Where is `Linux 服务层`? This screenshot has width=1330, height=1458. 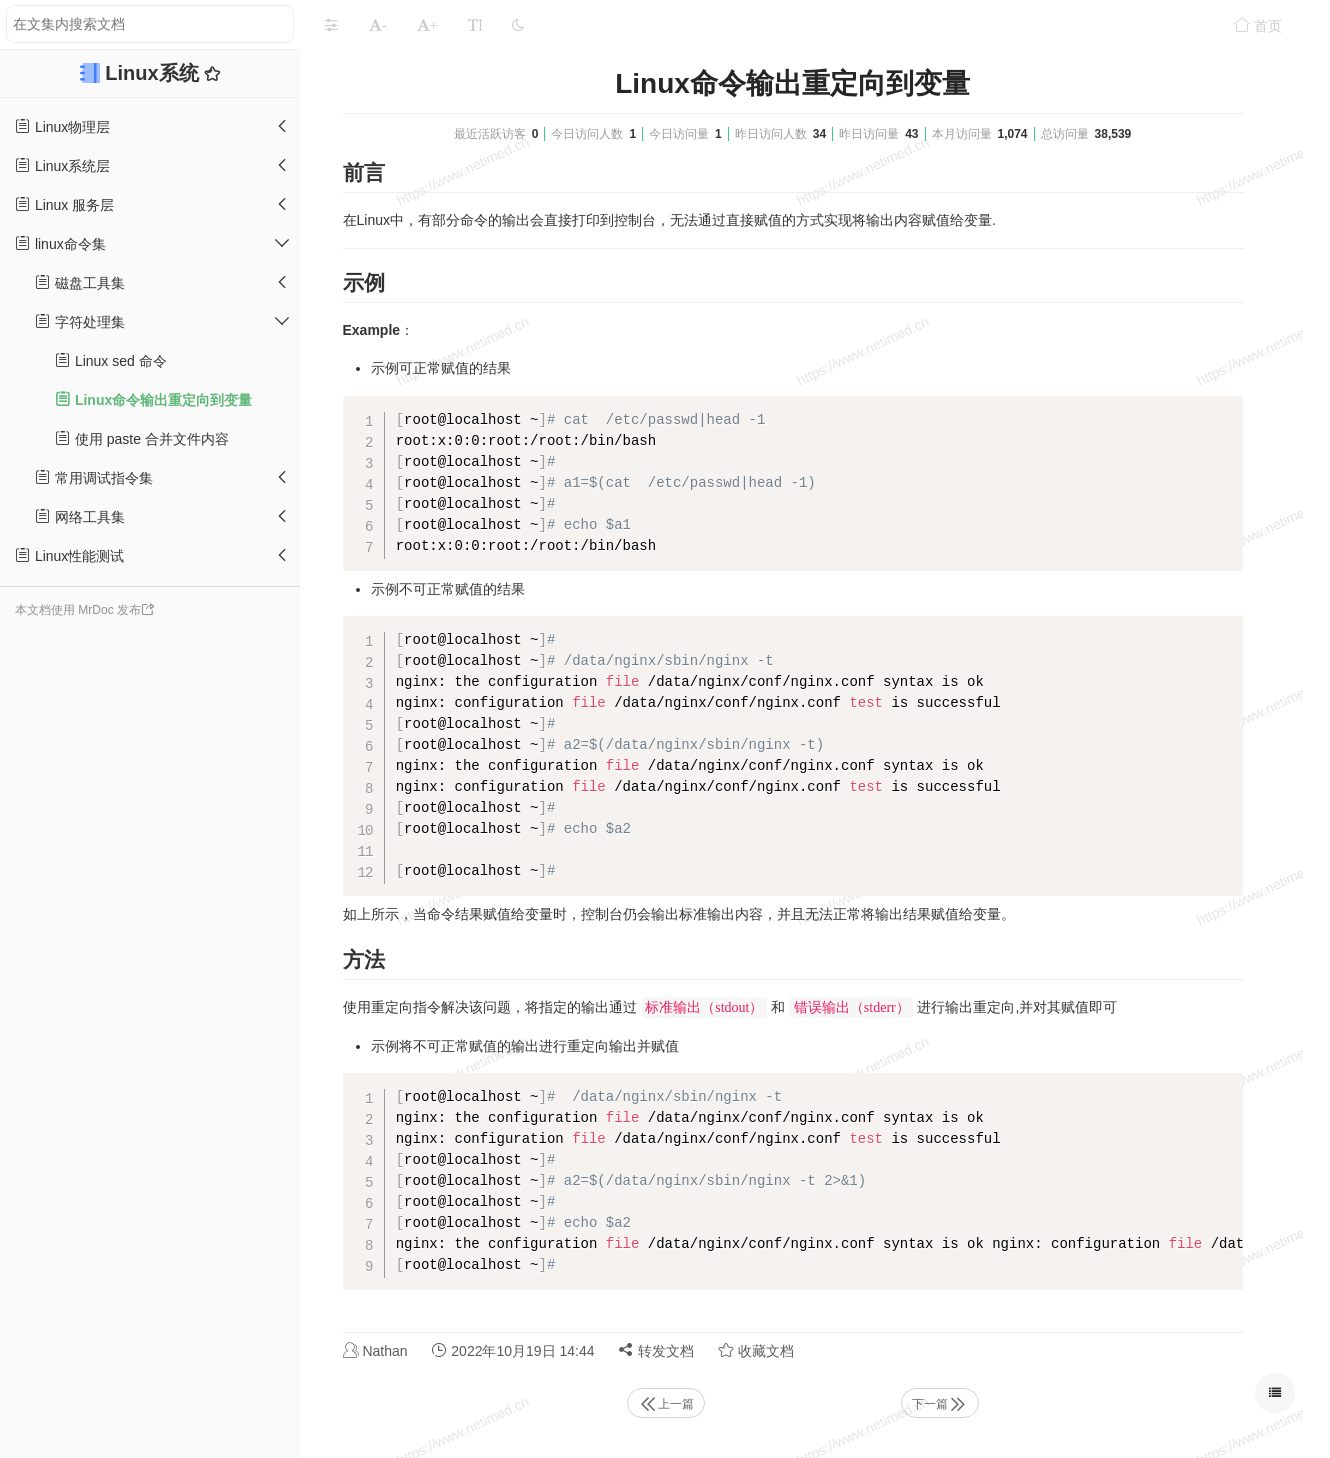
Linux 服务层 is located at coordinates (64, 204).